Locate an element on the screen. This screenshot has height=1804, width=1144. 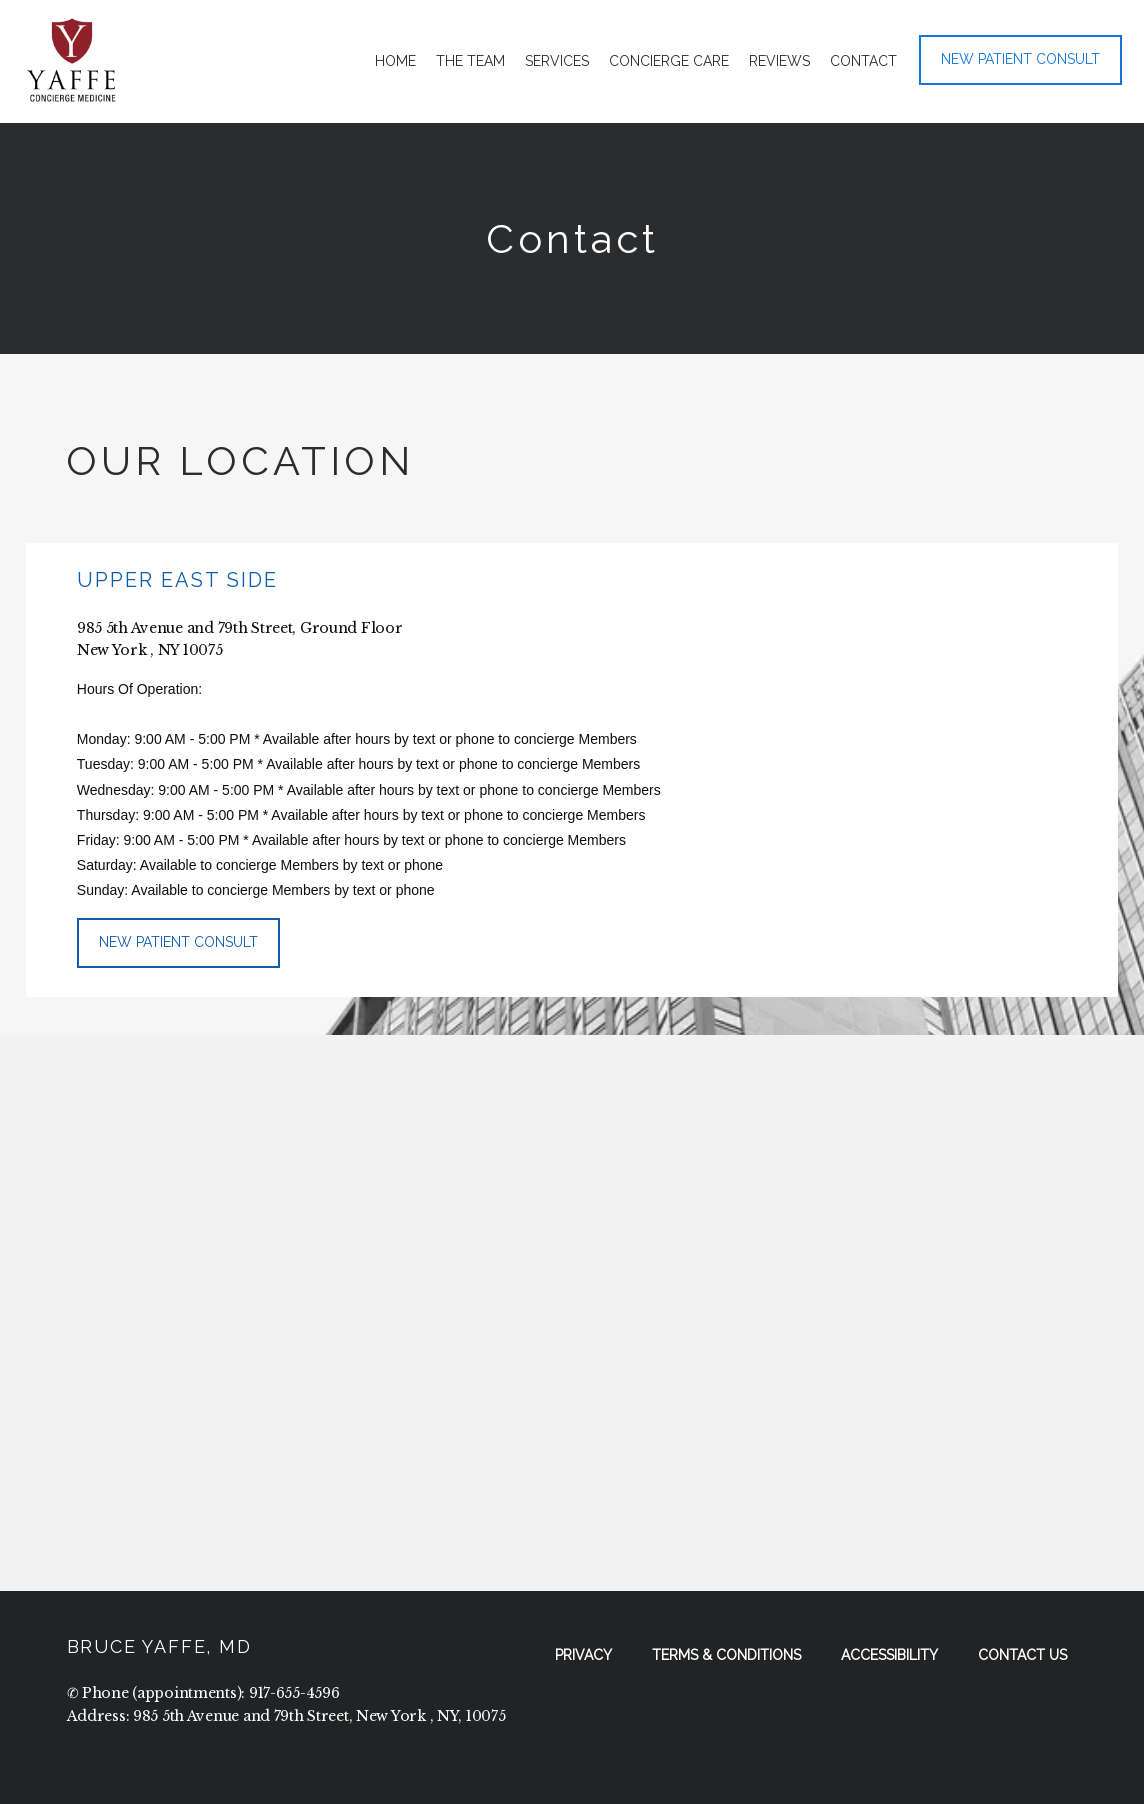
Reviews is located at coordinates (779, 61).